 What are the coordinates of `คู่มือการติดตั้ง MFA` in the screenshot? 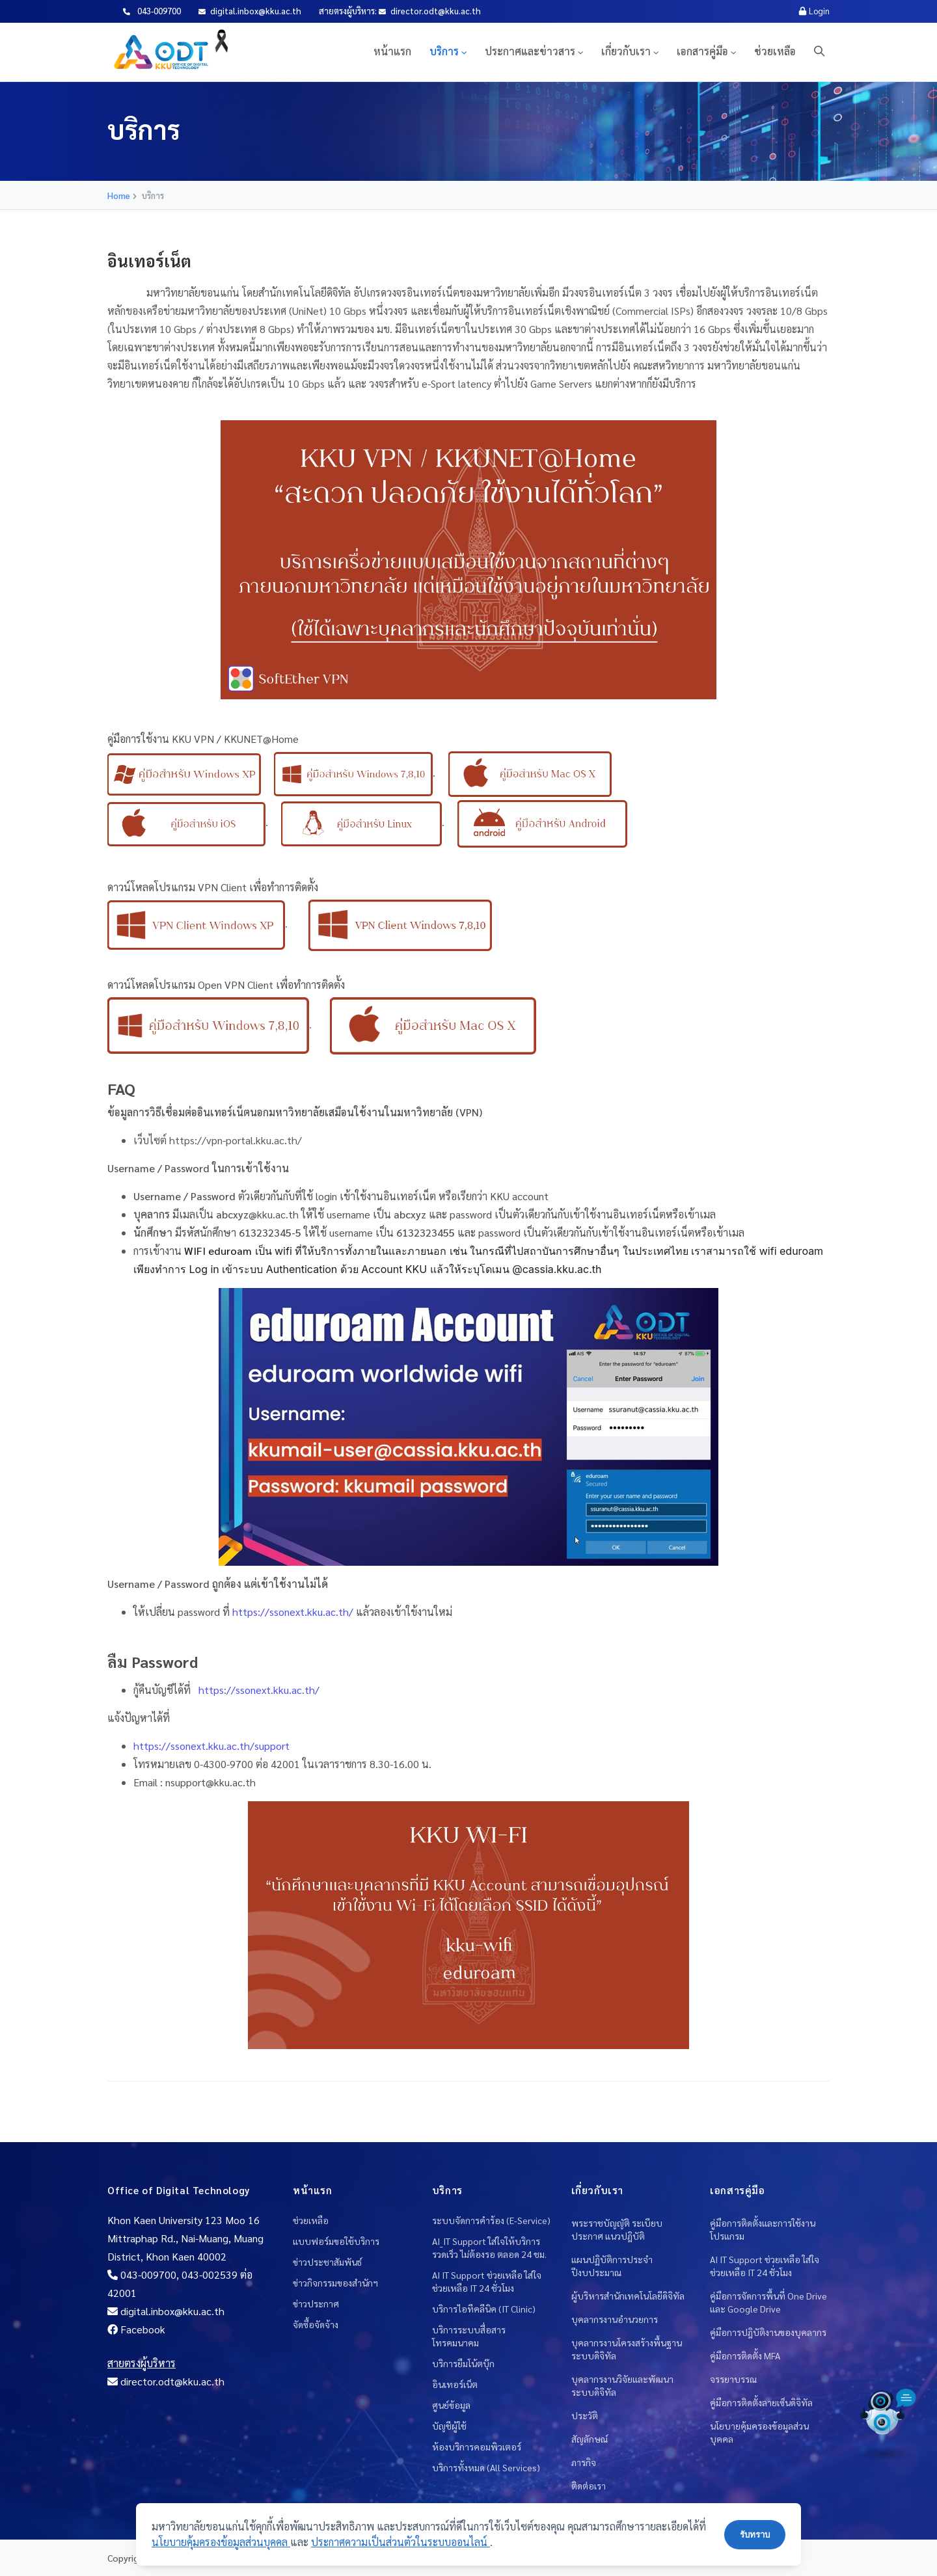 It's located at (745, 2355).